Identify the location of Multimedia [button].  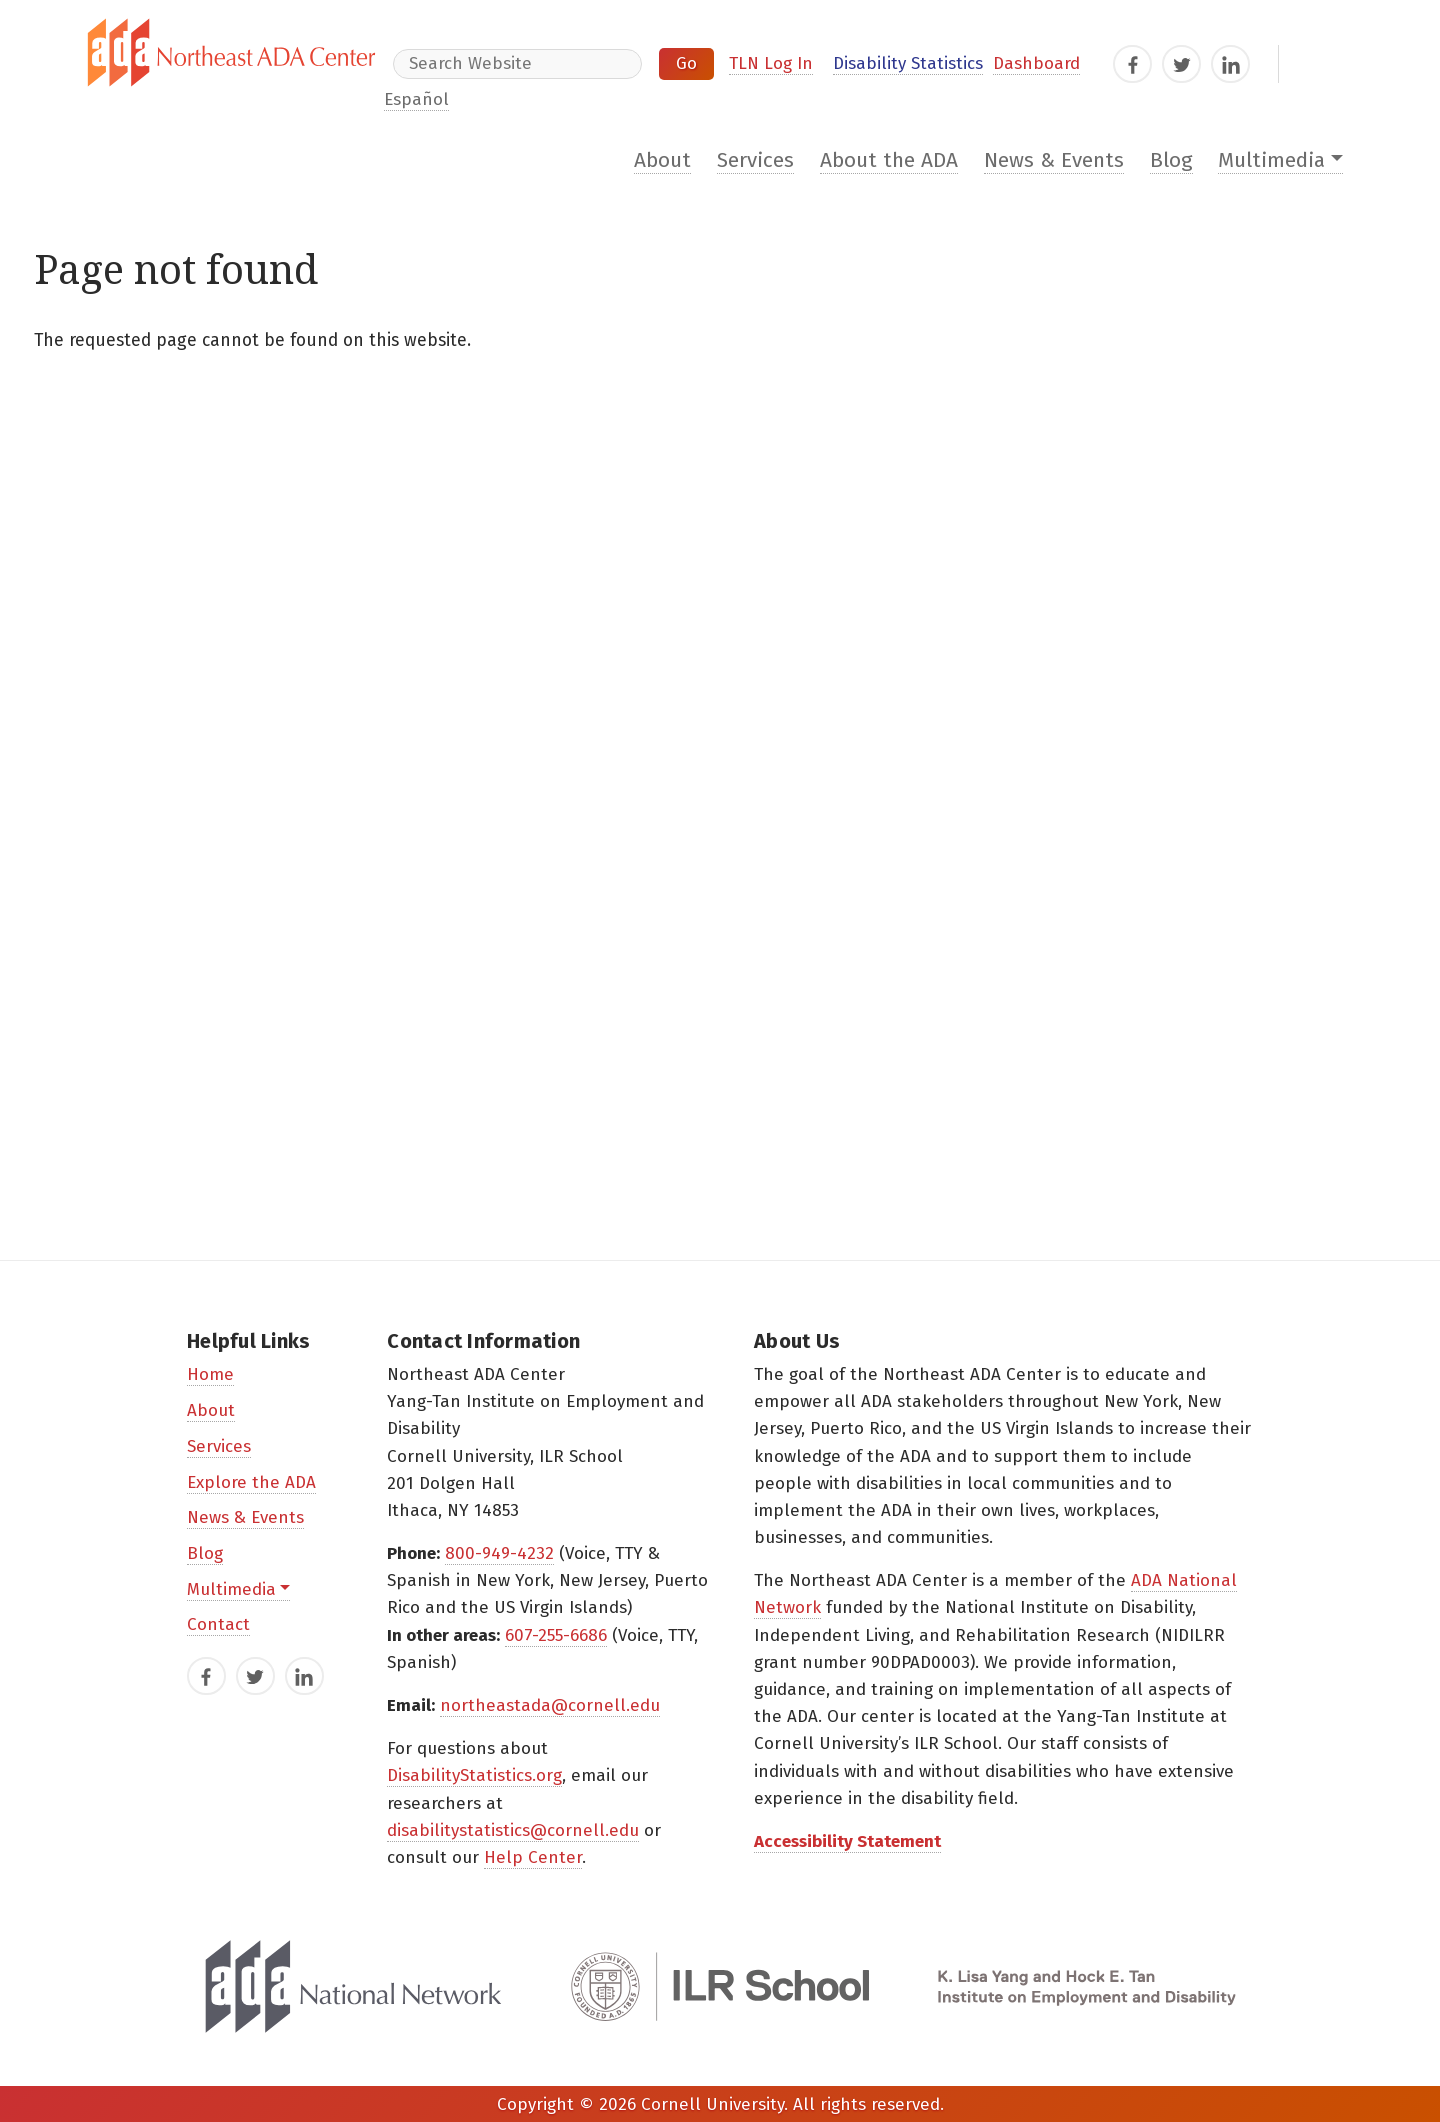
(1271, 160).